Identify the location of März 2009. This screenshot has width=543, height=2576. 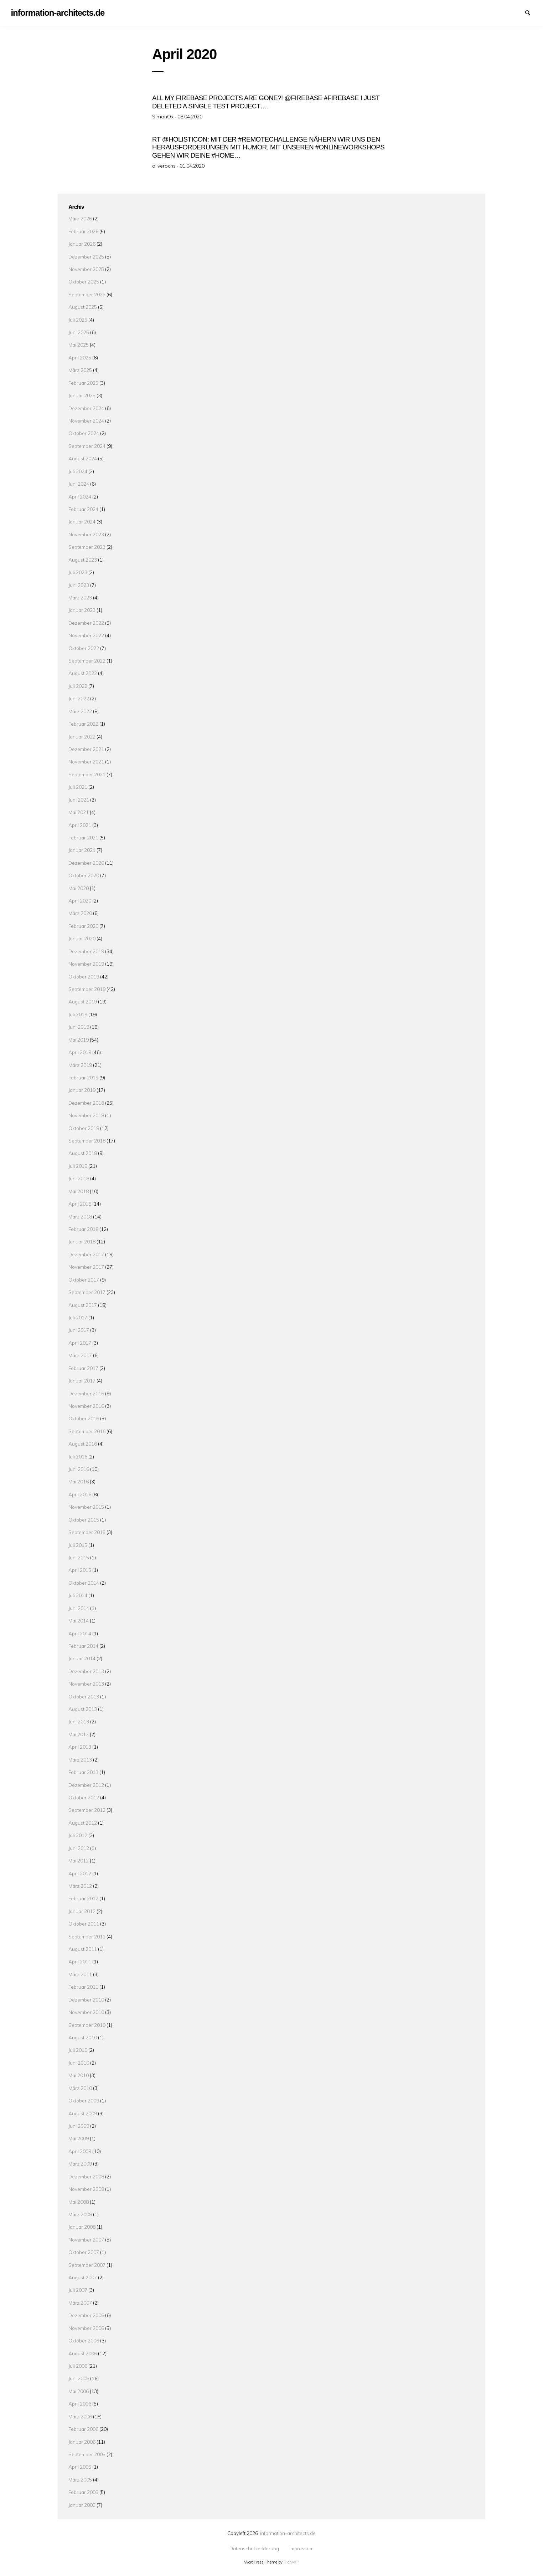
(80, 2162).